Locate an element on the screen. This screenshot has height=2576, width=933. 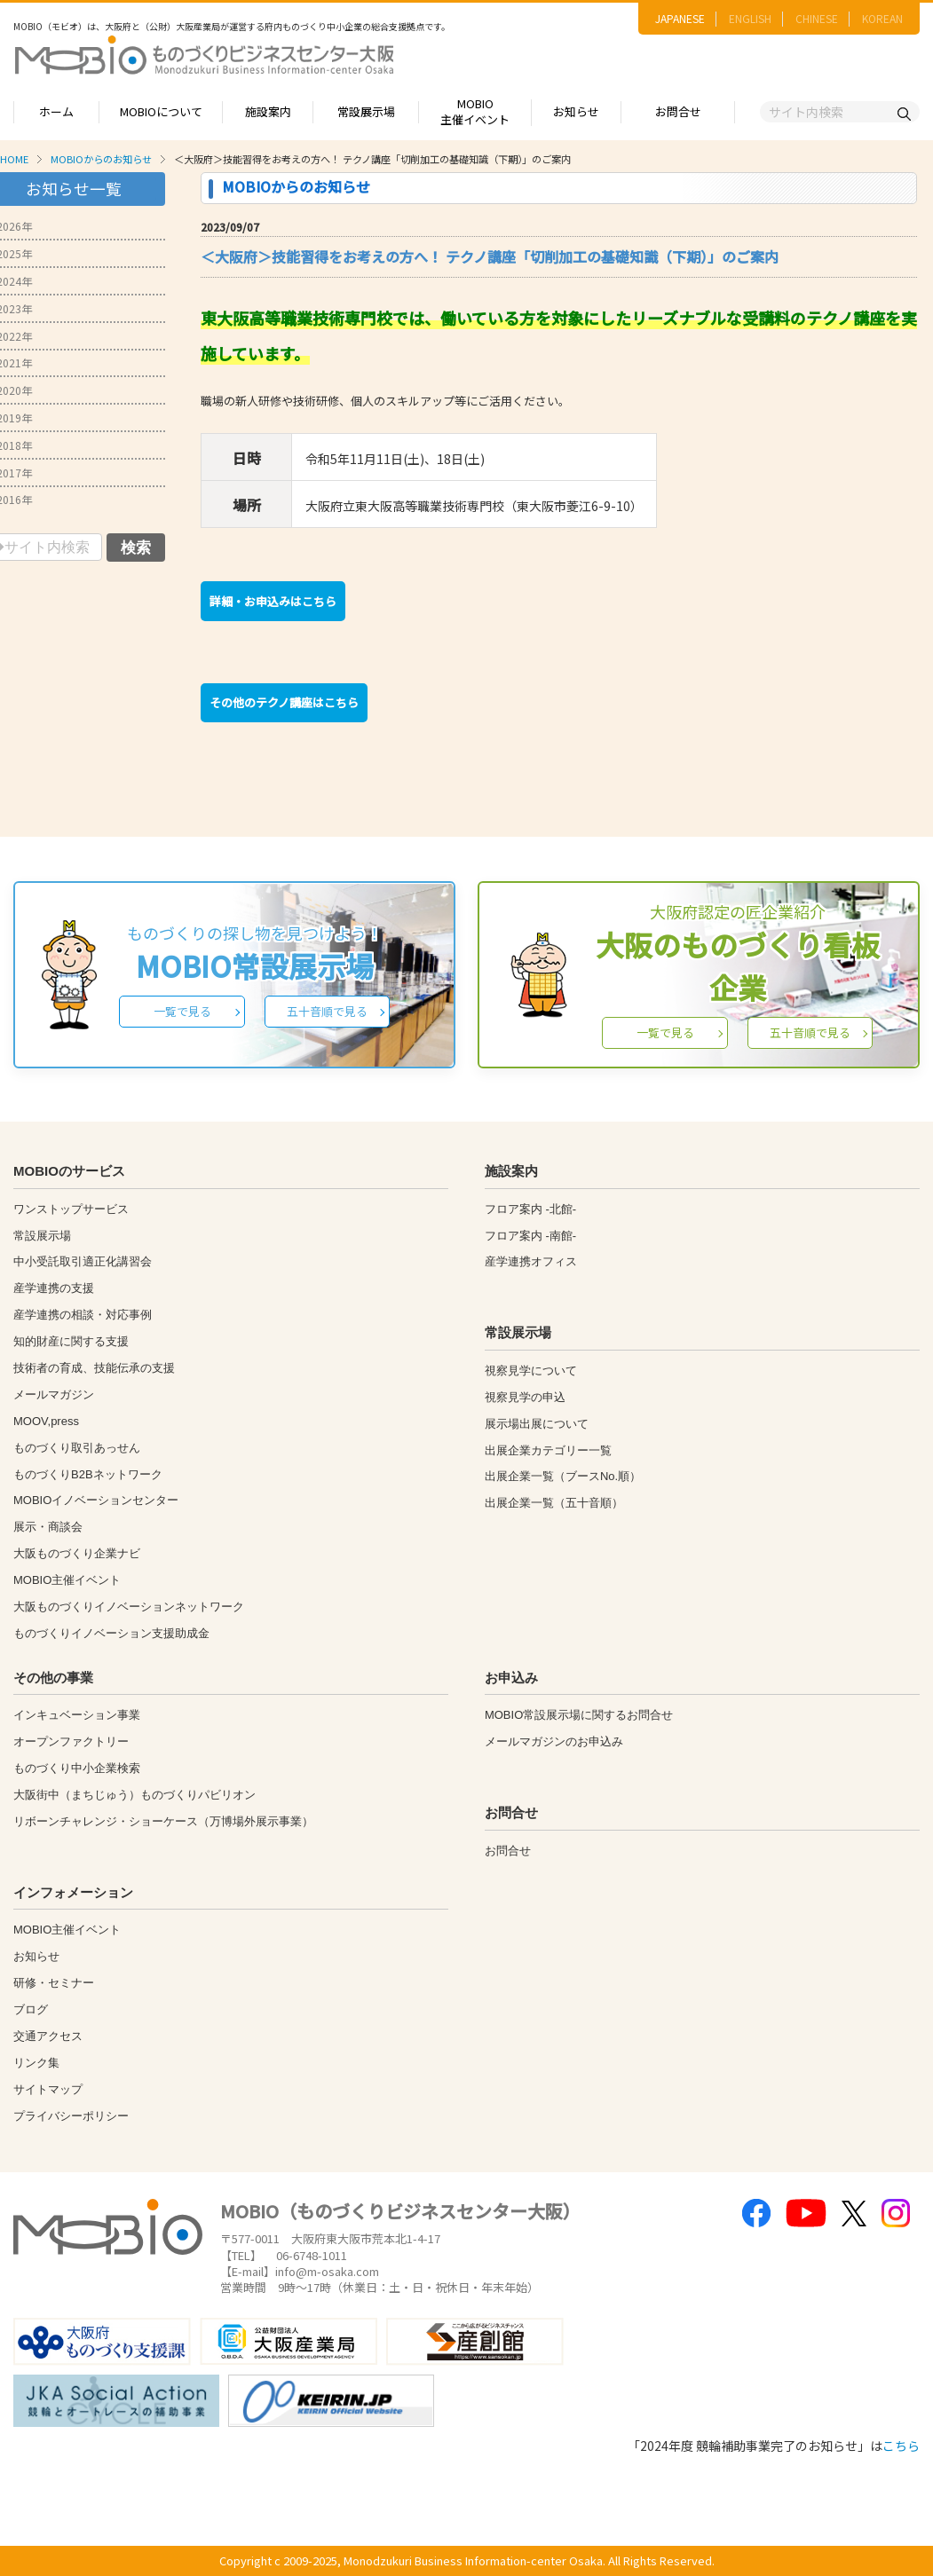
CHINESE is located at coordinates (816, 18).